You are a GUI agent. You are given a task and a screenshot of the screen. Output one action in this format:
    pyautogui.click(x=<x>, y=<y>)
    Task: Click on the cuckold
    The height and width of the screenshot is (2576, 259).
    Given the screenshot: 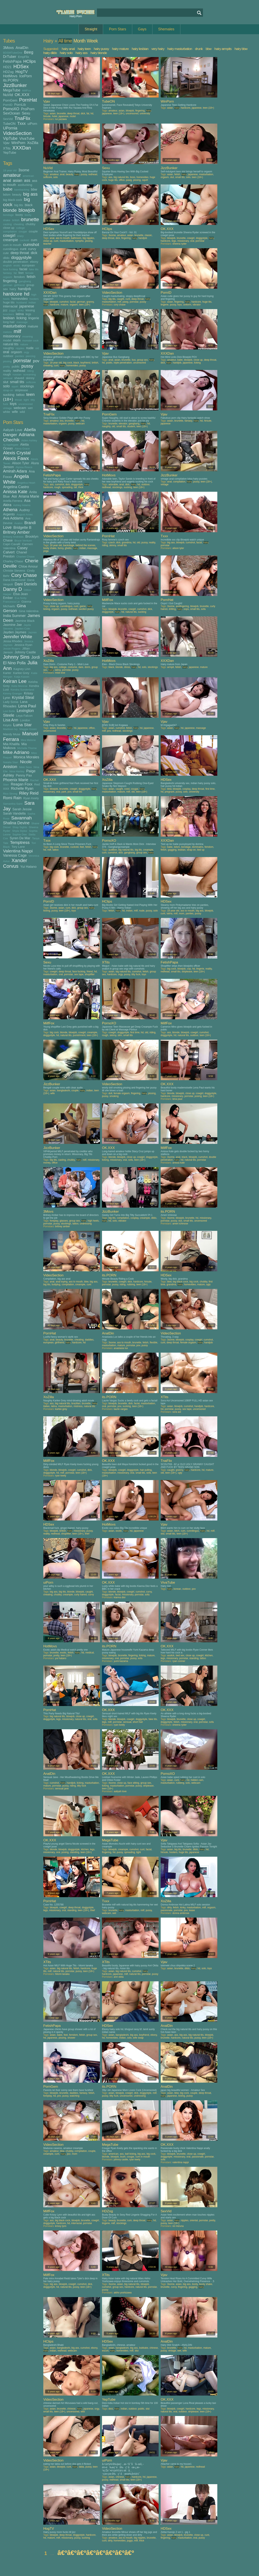 What is the action you would take?
    pyautogui.click(x=24, y=240)
    